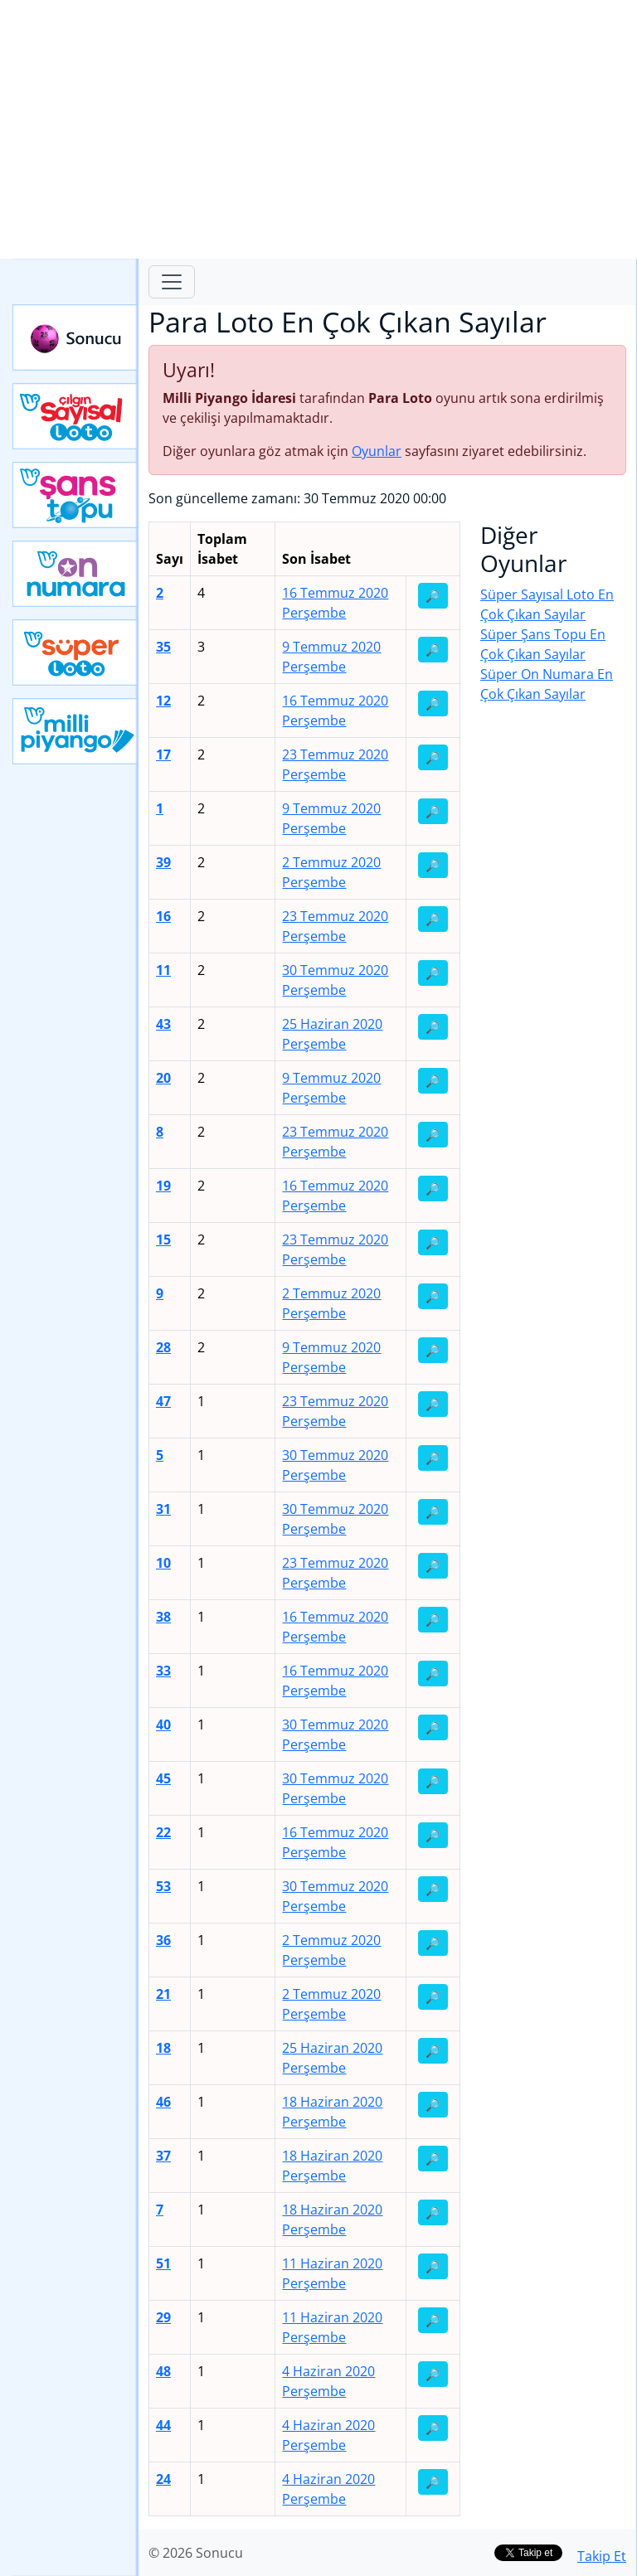 Image resolution: width=637 pixels, height=2576 pixels. What do you see at coordinates (163, 916) in the screenshot?
I see `16` at bounding box center [163, 916].